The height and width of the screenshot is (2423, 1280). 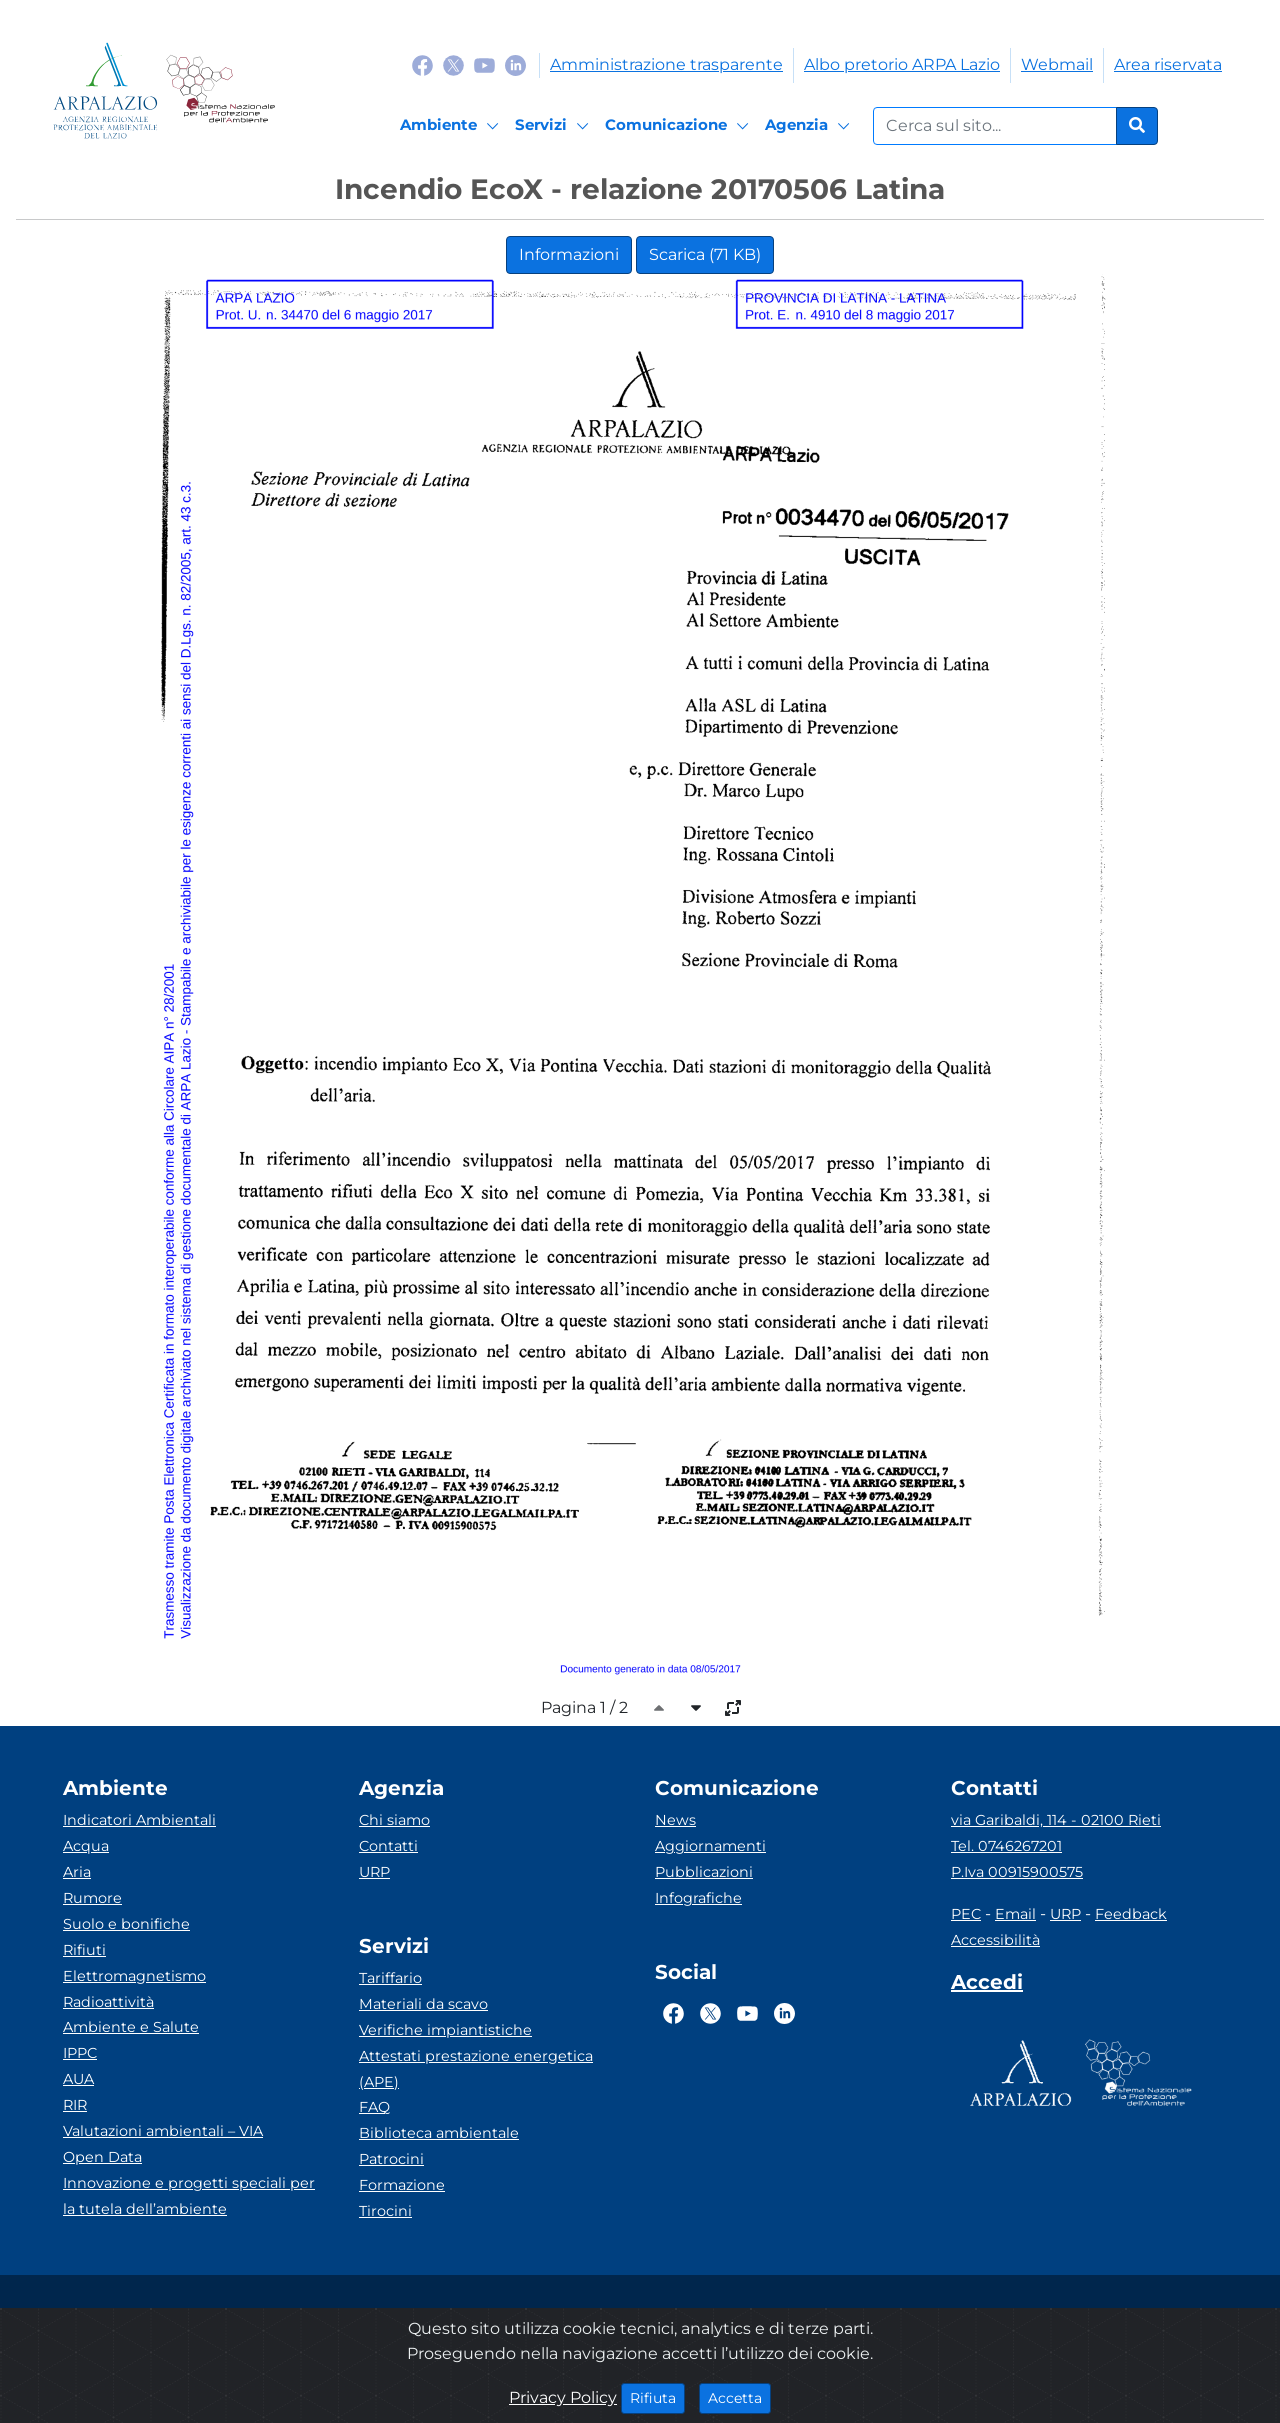 What do you see at coordinates (1056, 1820) in the screenshot?
I see `via Garibaldi, 114 - 02100 Rieti [Via]` at bounding box center [1056, 1820].